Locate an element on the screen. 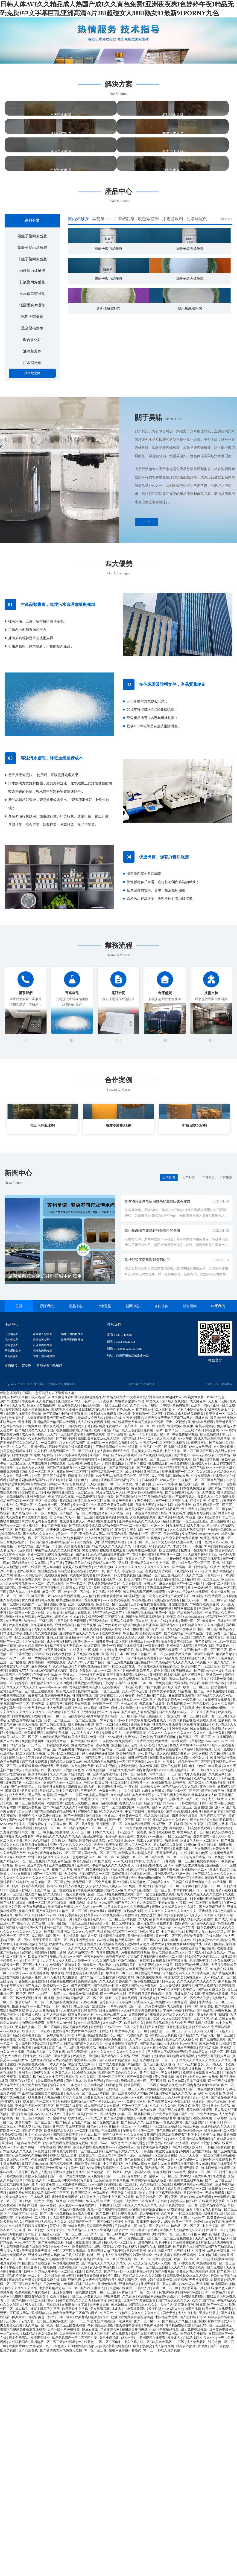  艹b视频 is located at coordinates (195, 1825).